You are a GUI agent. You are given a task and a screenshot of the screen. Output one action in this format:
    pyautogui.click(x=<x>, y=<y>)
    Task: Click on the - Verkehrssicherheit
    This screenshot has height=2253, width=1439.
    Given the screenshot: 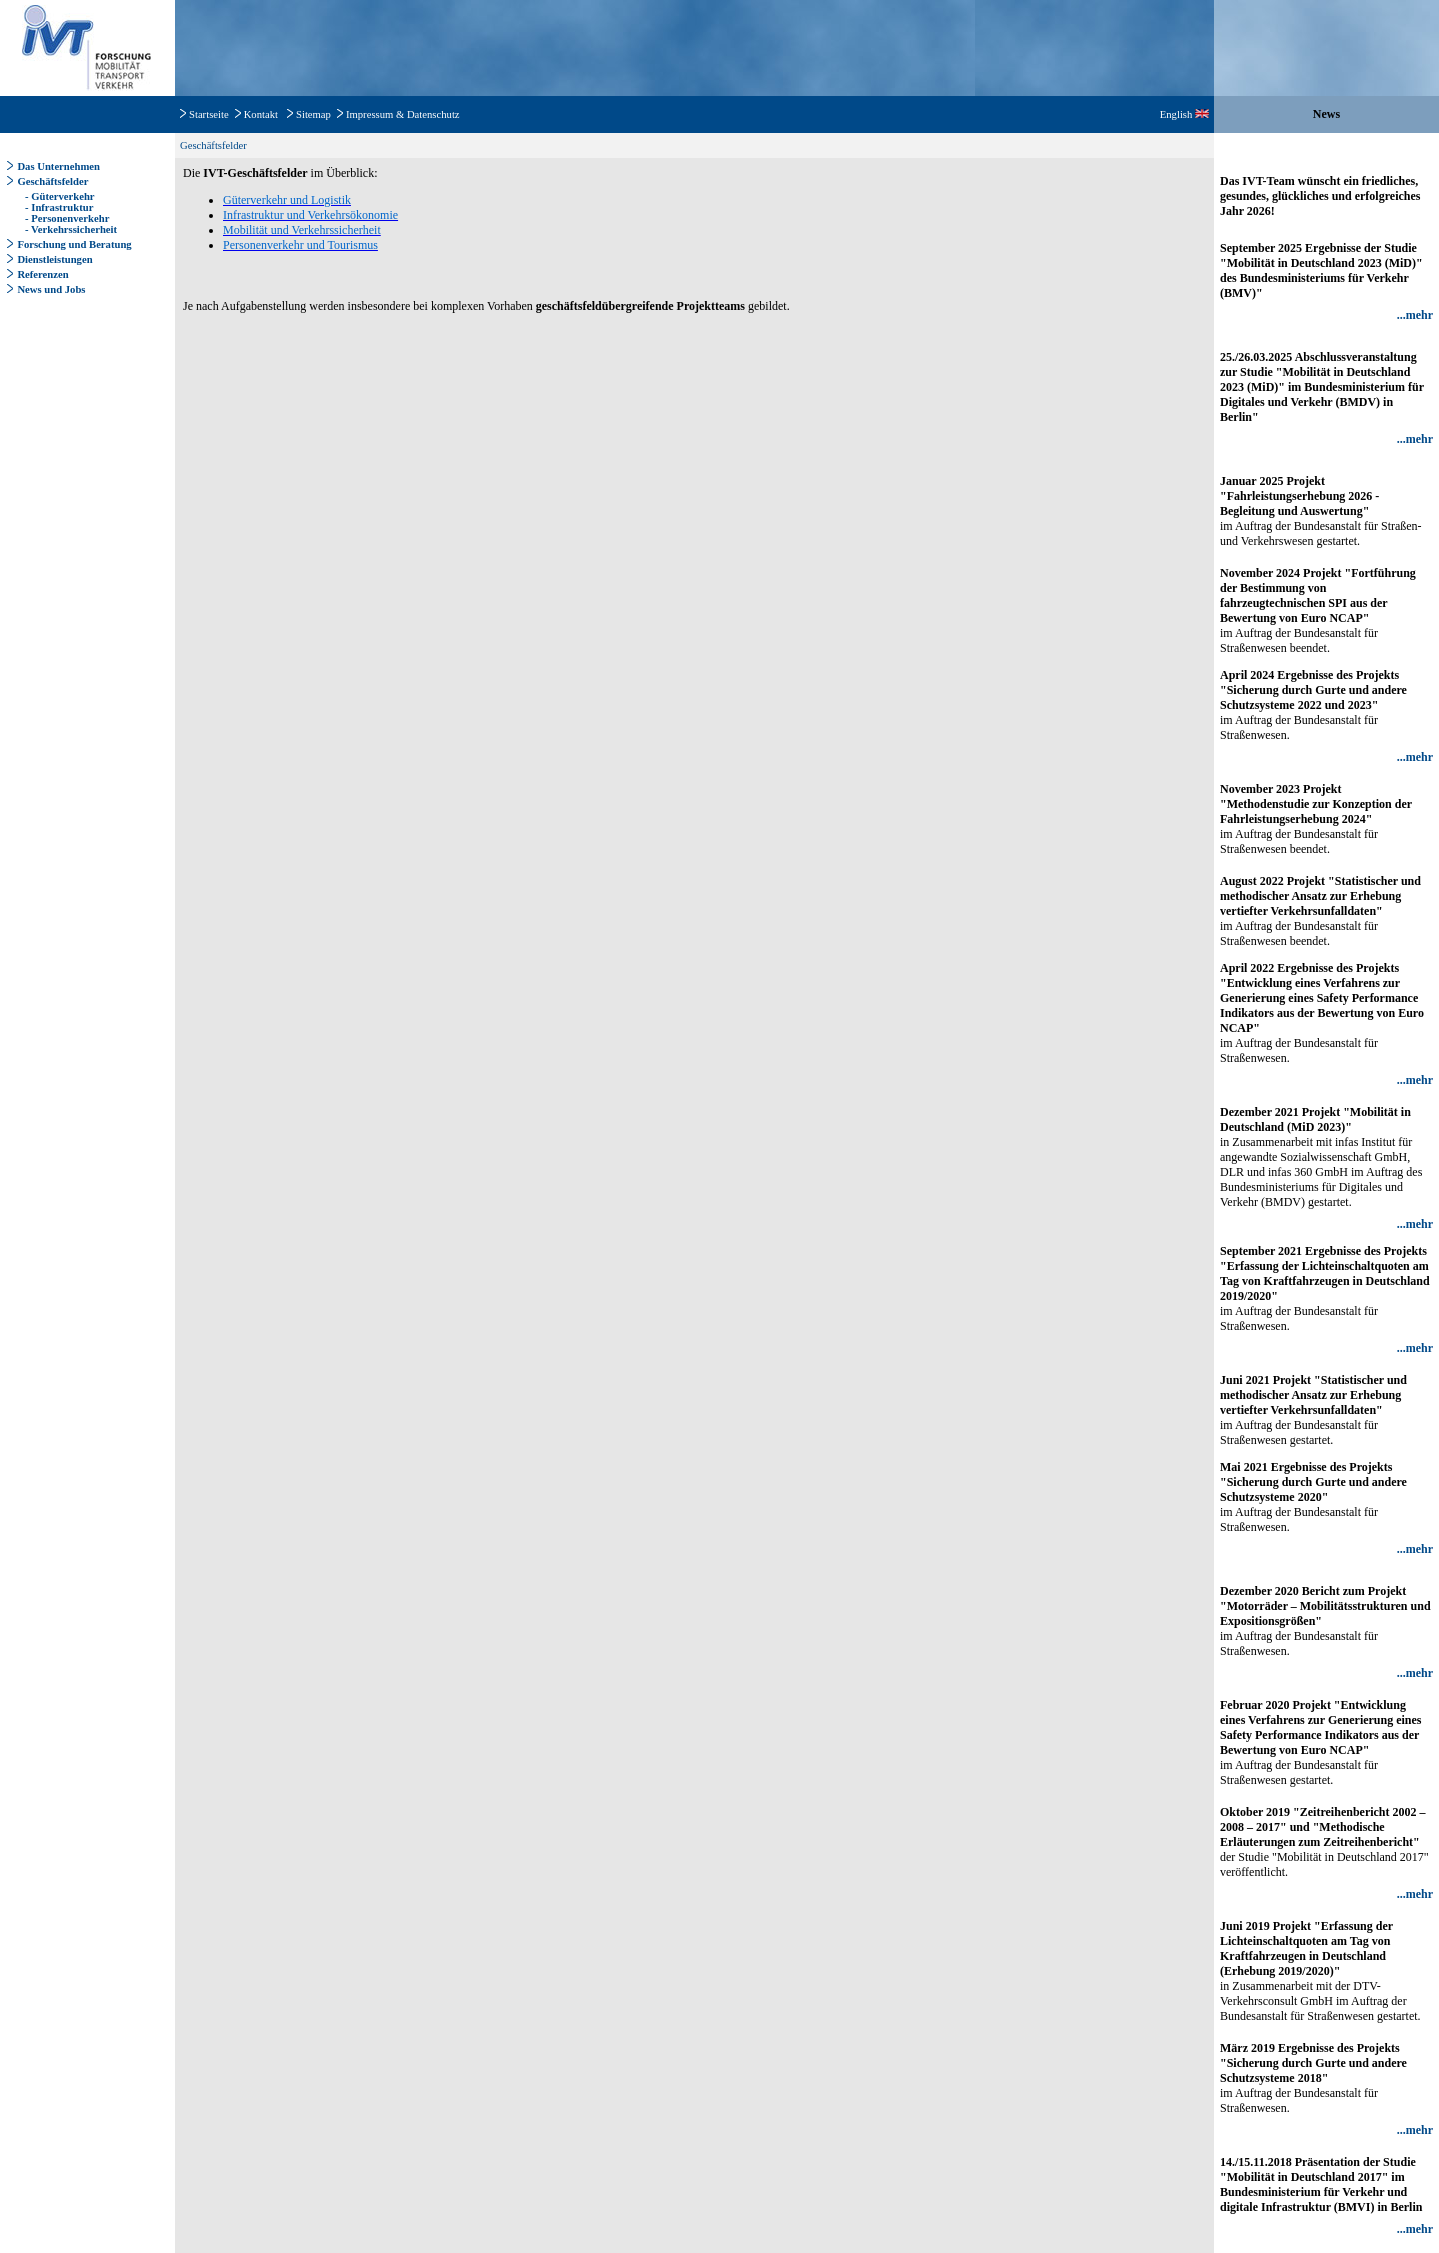 What is the action you would take?
    pyautogui.click(x=69, y=229)
    